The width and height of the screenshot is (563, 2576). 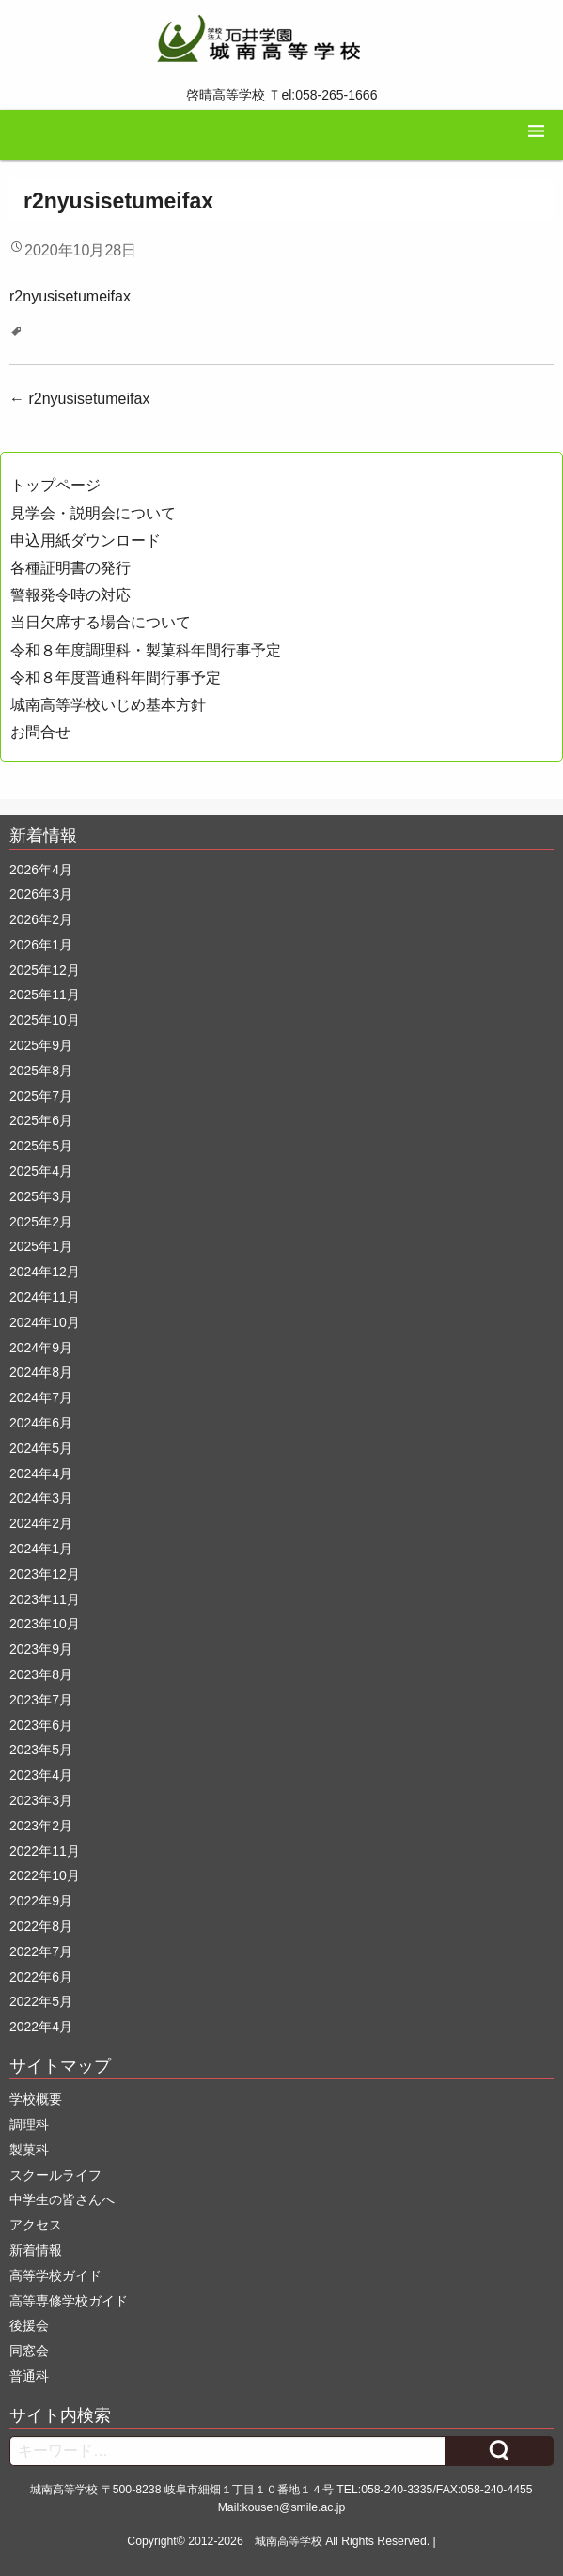 I want to click on 調理科, so click(x=29, y=2124).